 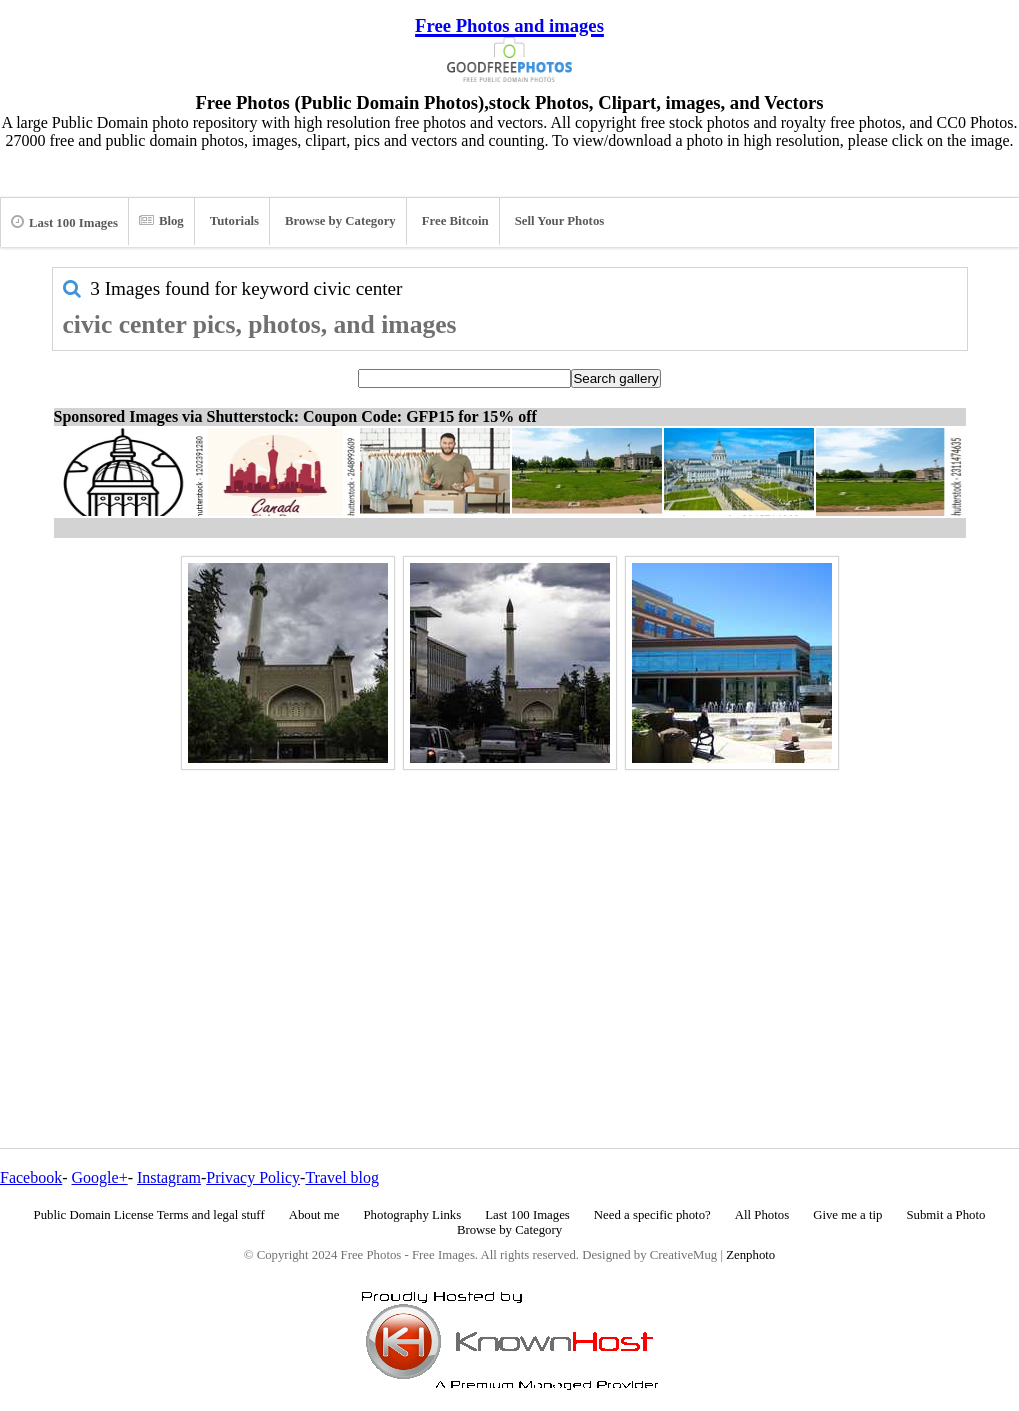 I want to click on Browse by Category, so click(x=340, y=221).